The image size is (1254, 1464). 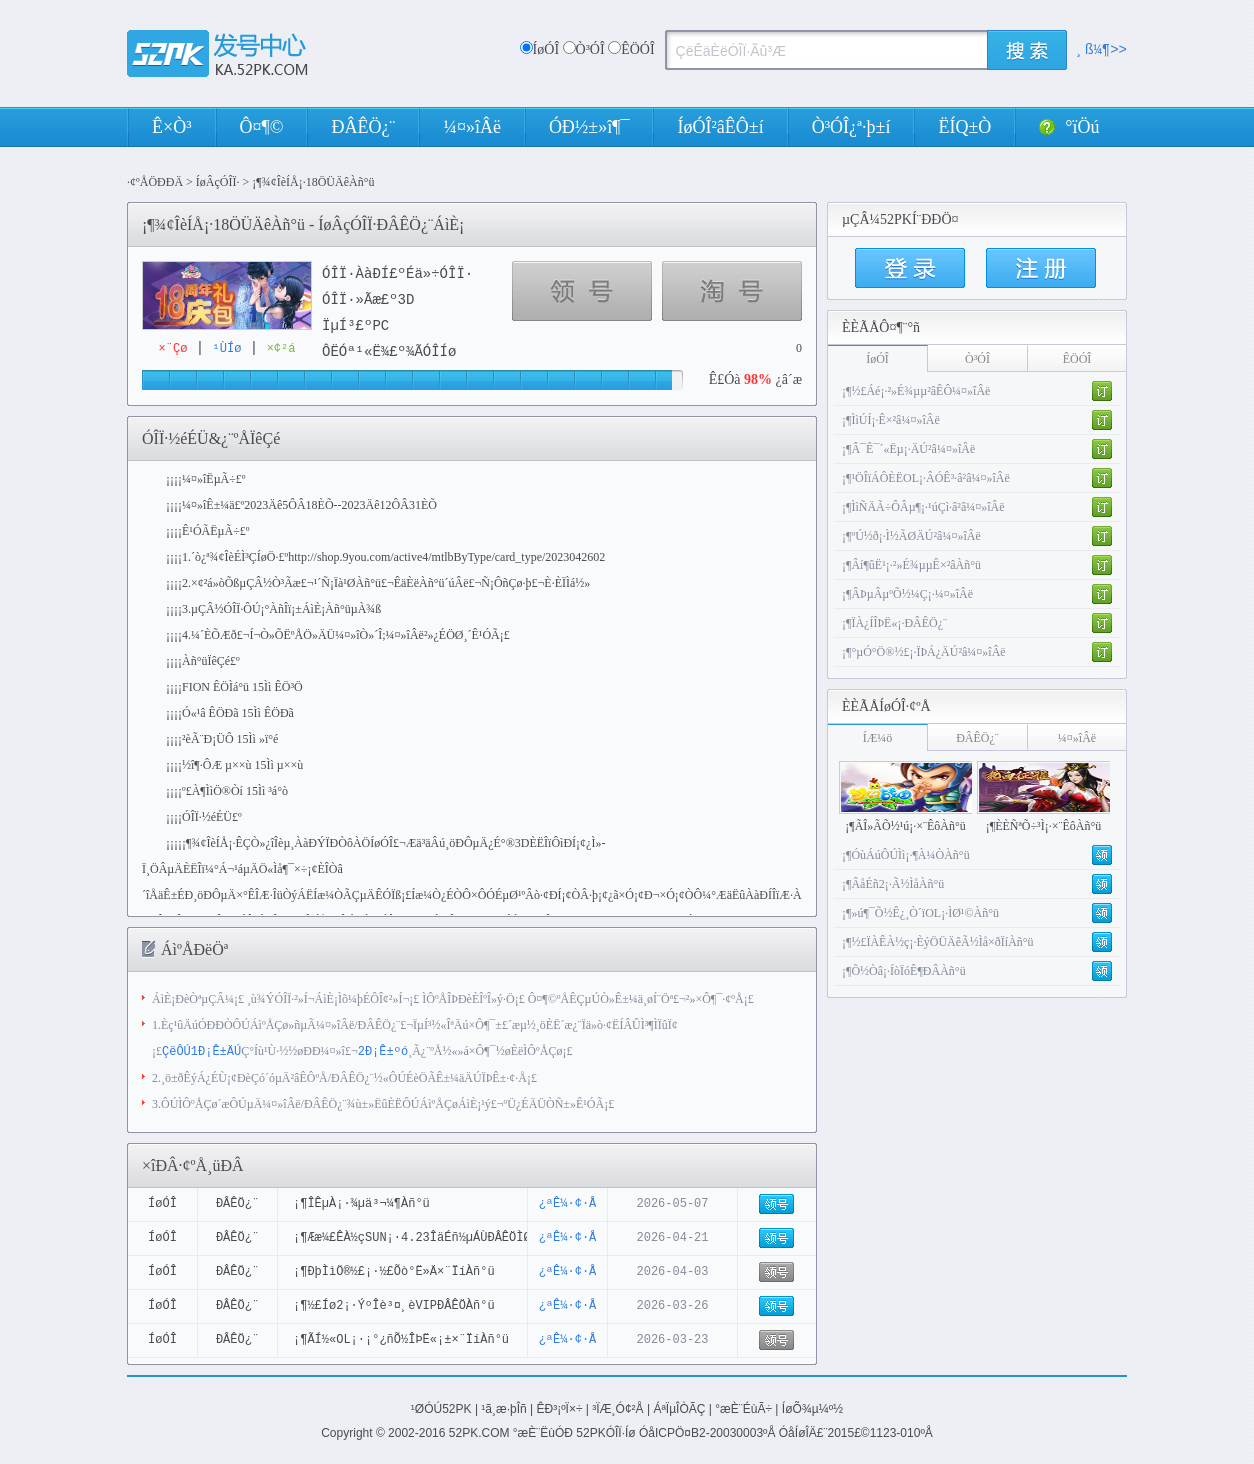 I want to click on ¡¶Âí¶ûË¹¡·²»É¾µµÊ×²âÀñ°ü, so click(x=911, y=565).